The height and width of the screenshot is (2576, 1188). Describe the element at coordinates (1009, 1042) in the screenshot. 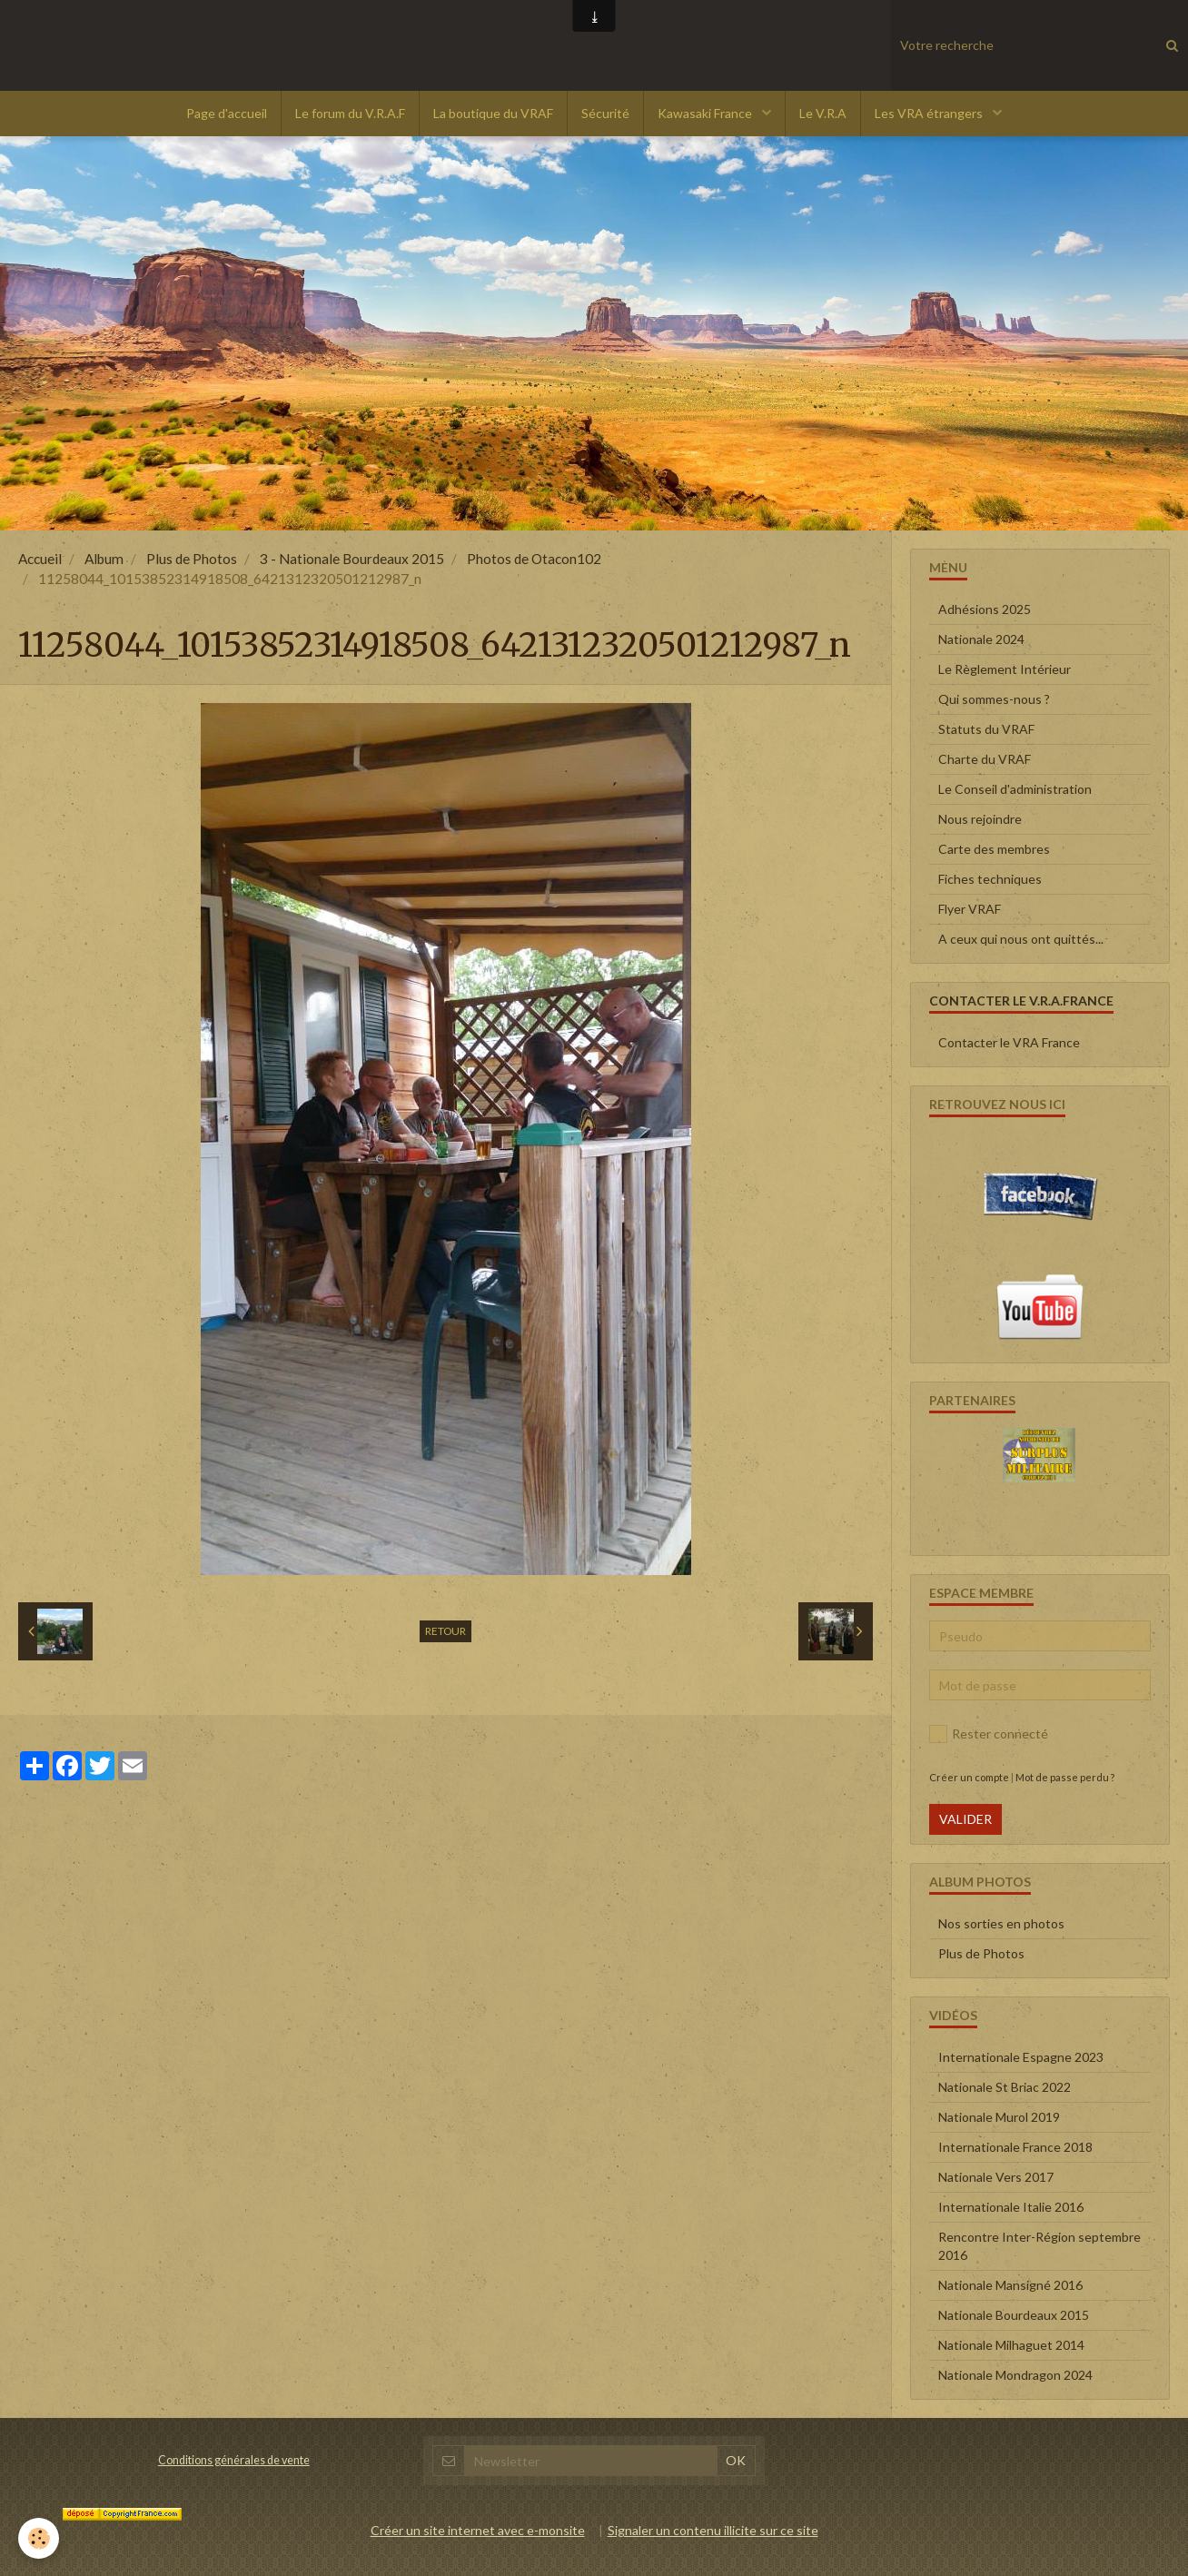

I see `Contacter le VRA France` at that location.